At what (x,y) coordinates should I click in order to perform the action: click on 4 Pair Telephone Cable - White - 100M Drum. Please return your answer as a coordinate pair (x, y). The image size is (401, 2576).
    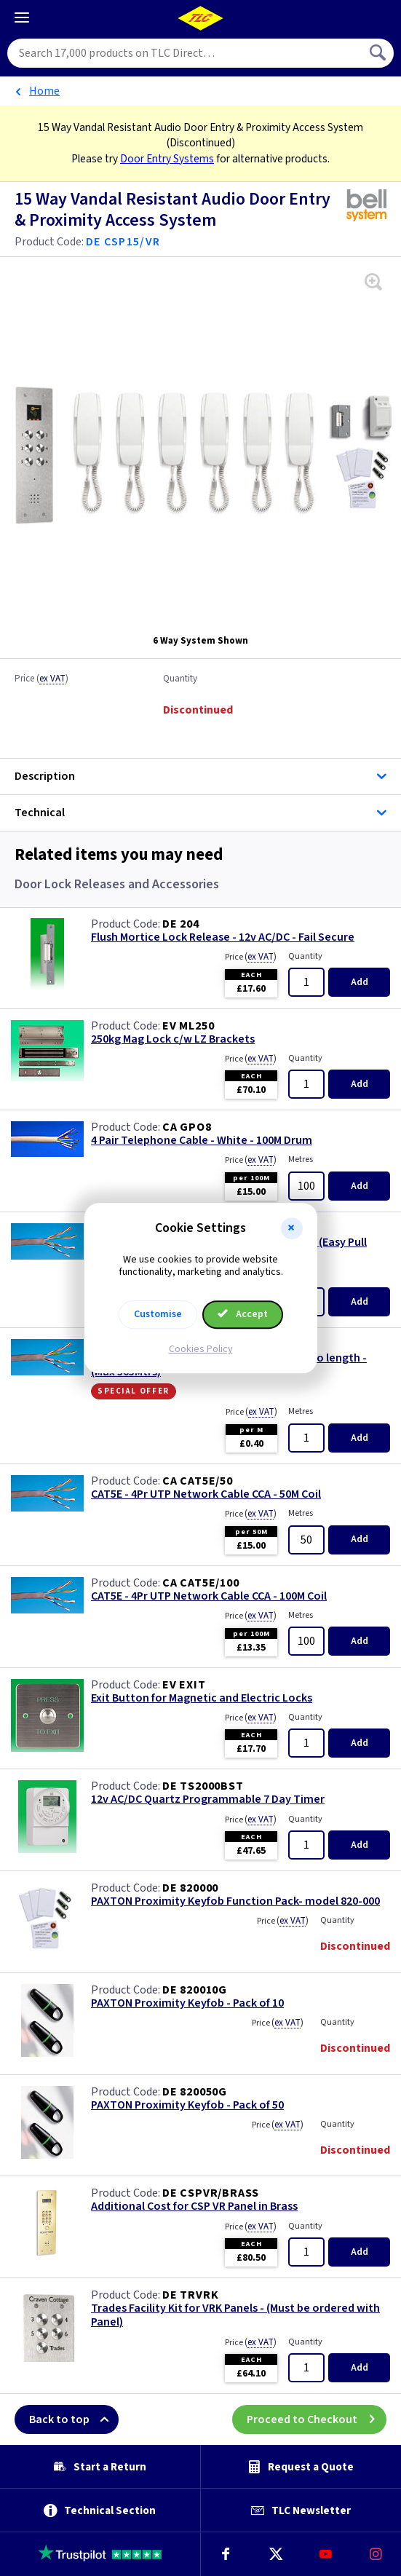
    Looking at the image, I should click on (201, 1140).